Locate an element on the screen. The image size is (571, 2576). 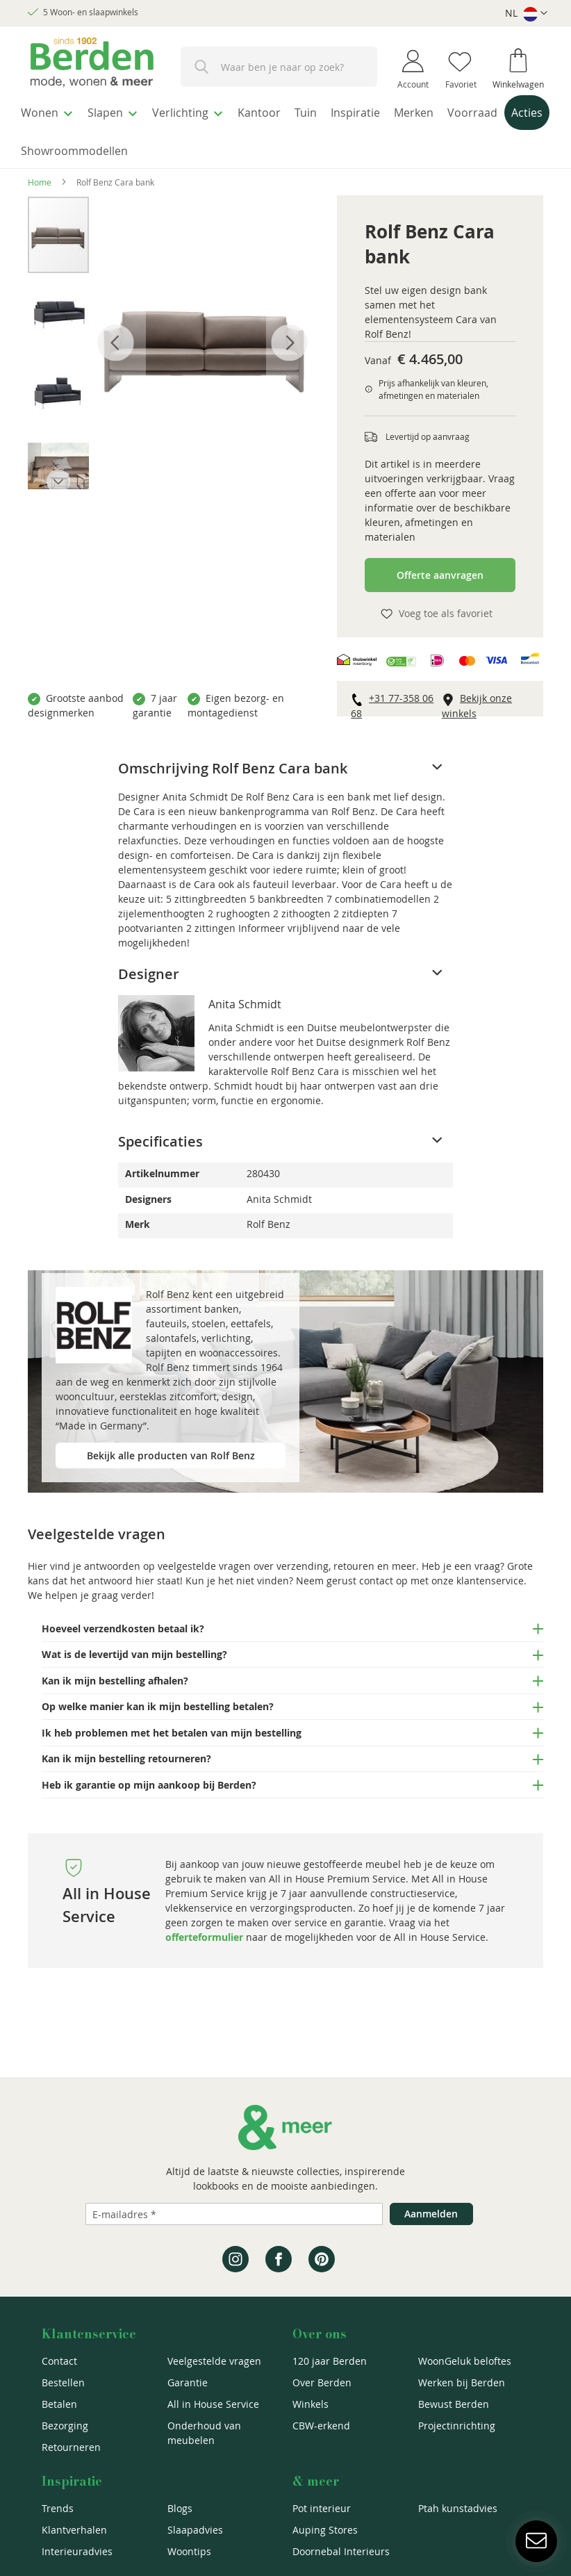
Trends is located at coordinates (58, 2508).